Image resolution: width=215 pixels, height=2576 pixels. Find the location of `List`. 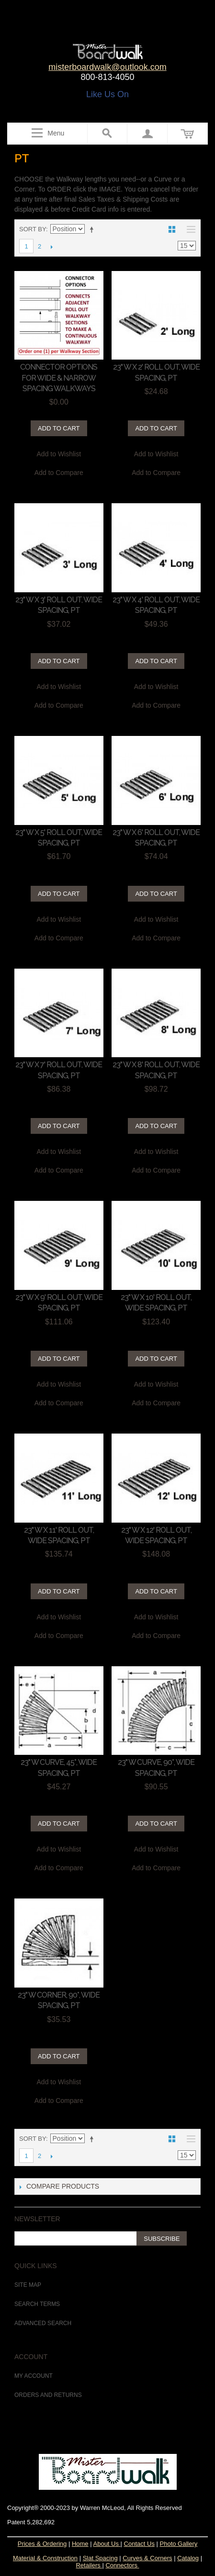

List is located at coordinates (188, 229).